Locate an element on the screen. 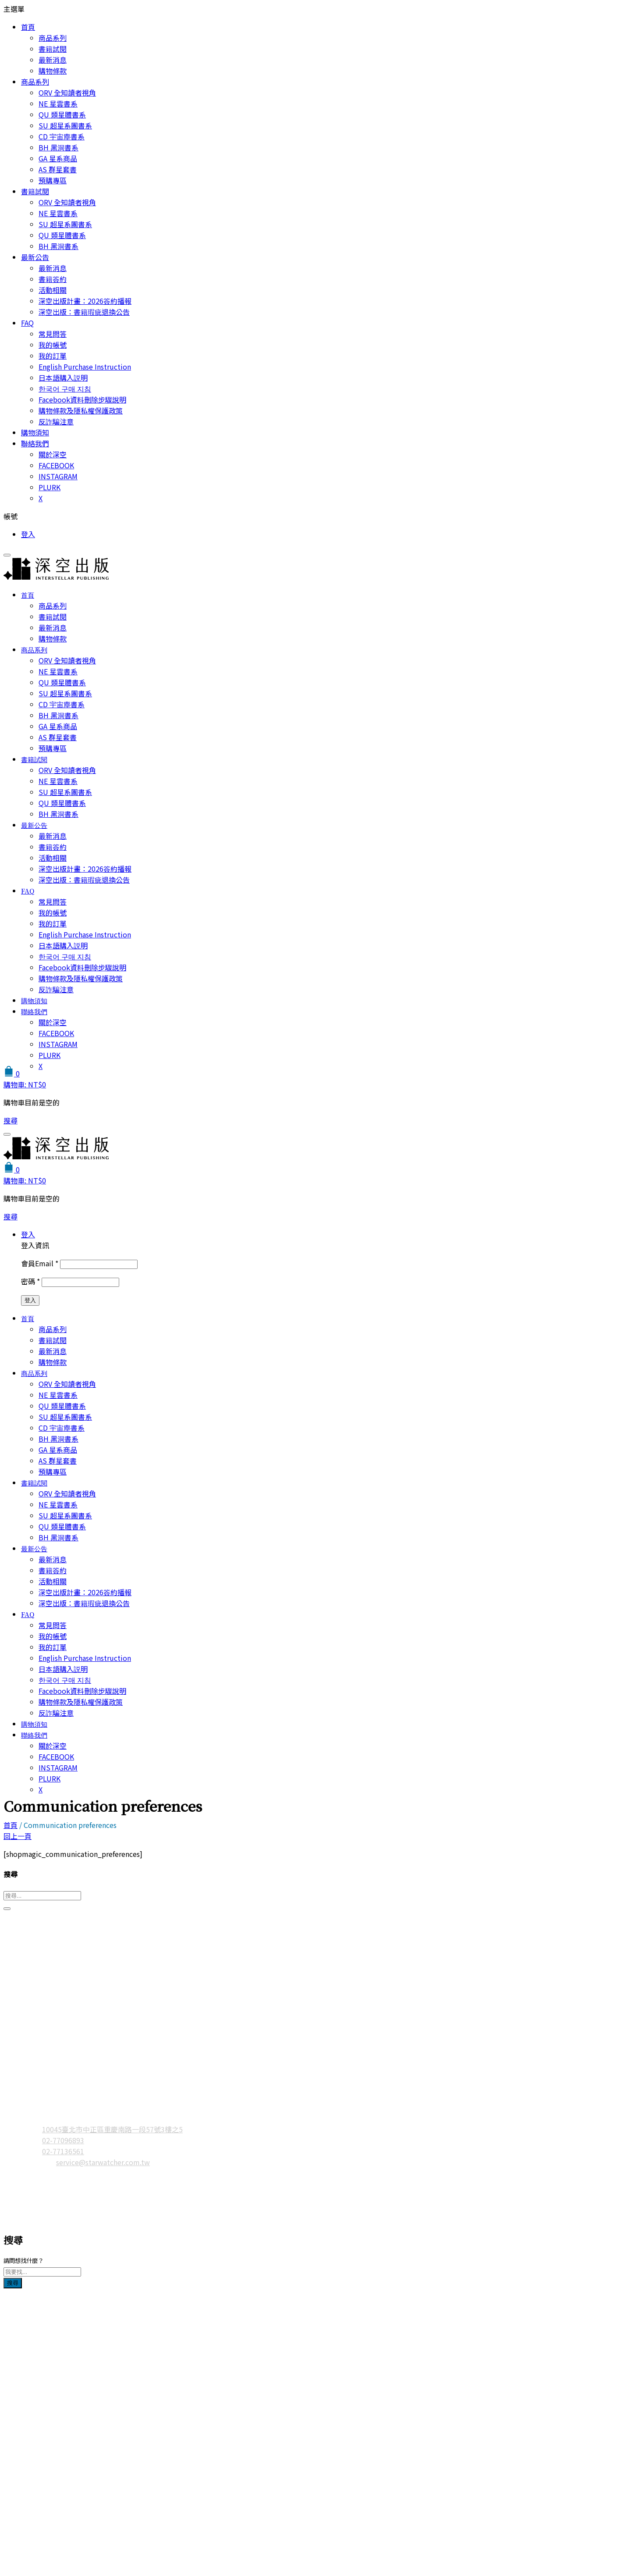 This screenshot has width=631, height=2576. 商品系列 is located at coordinates (53, 37).